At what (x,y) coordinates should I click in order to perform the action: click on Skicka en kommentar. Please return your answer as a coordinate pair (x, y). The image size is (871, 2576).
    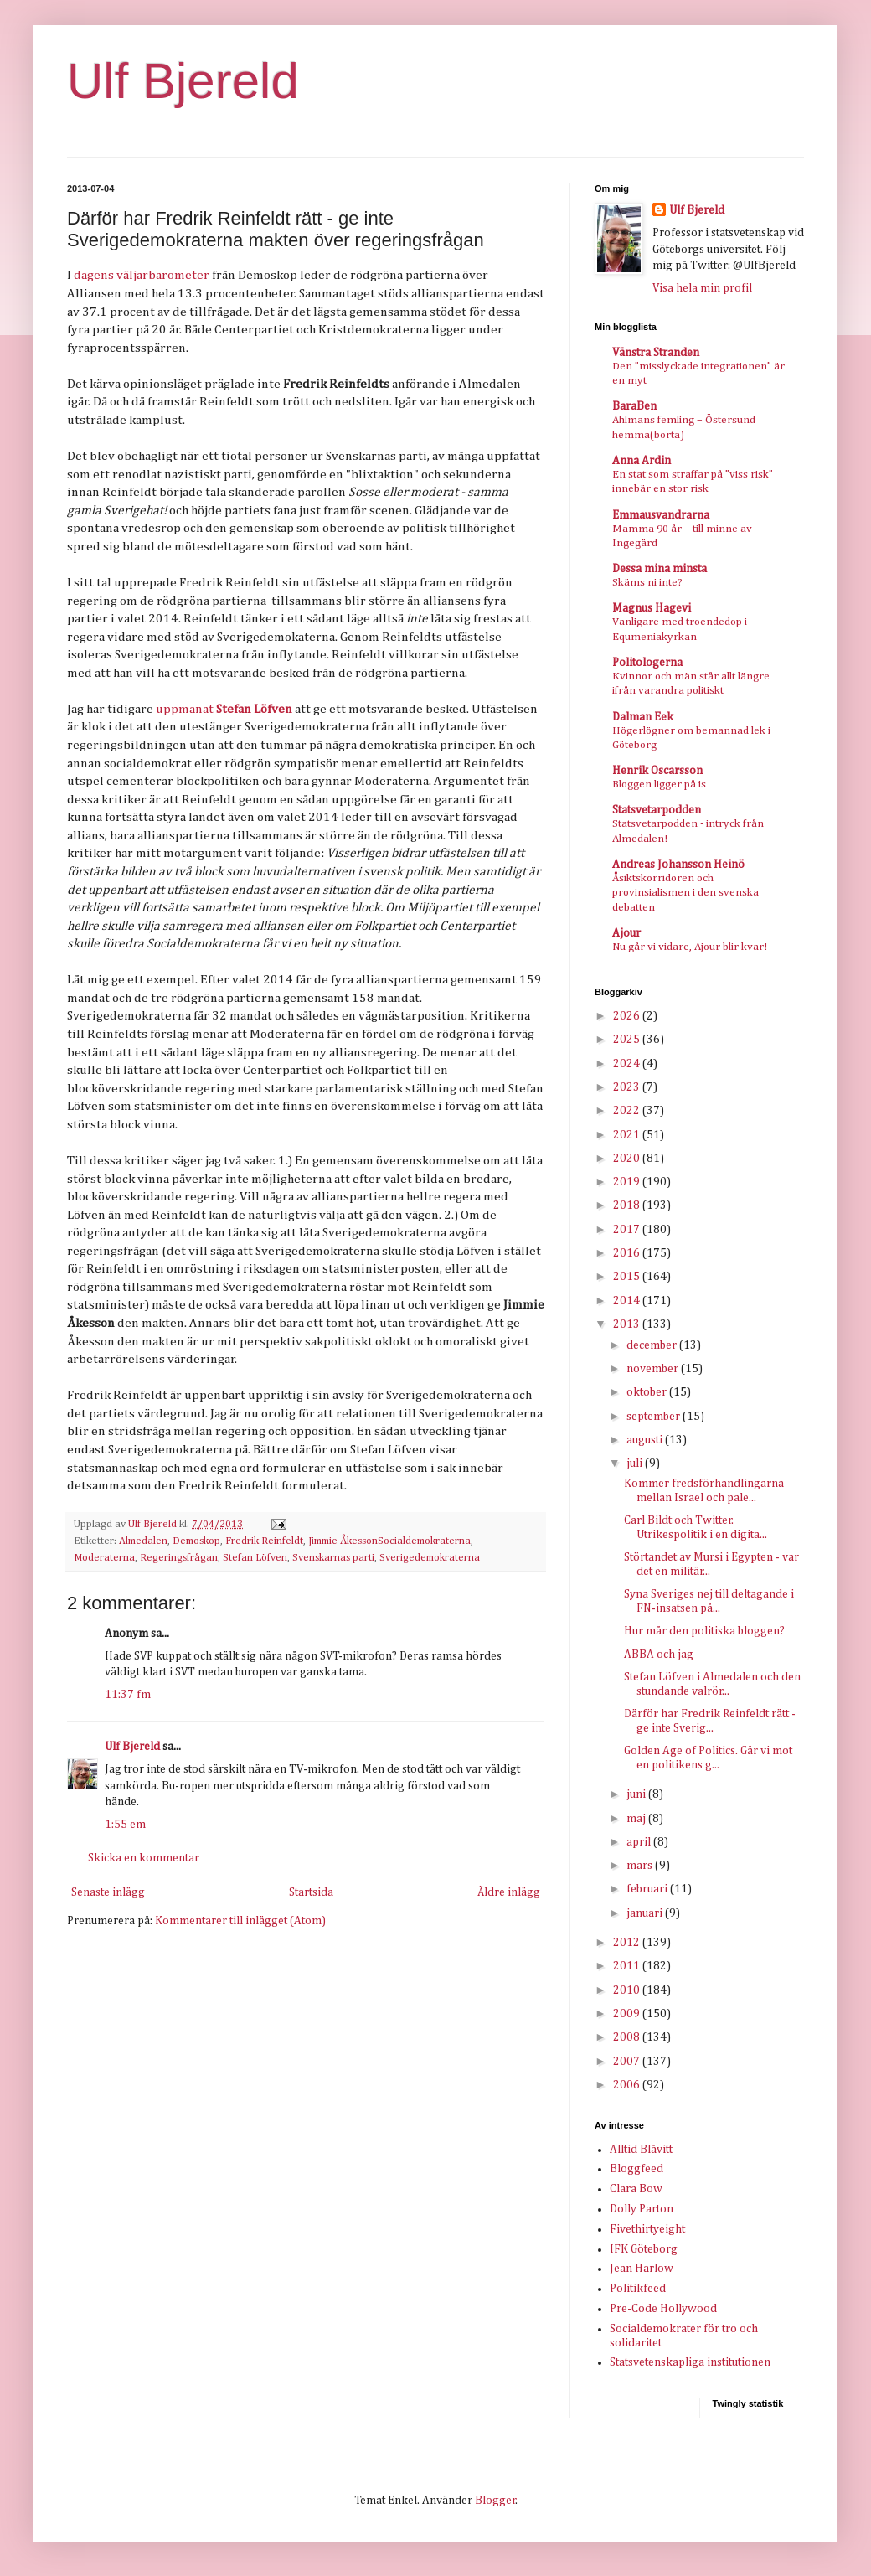
    Looking at the image, I should click on (143, 1858).